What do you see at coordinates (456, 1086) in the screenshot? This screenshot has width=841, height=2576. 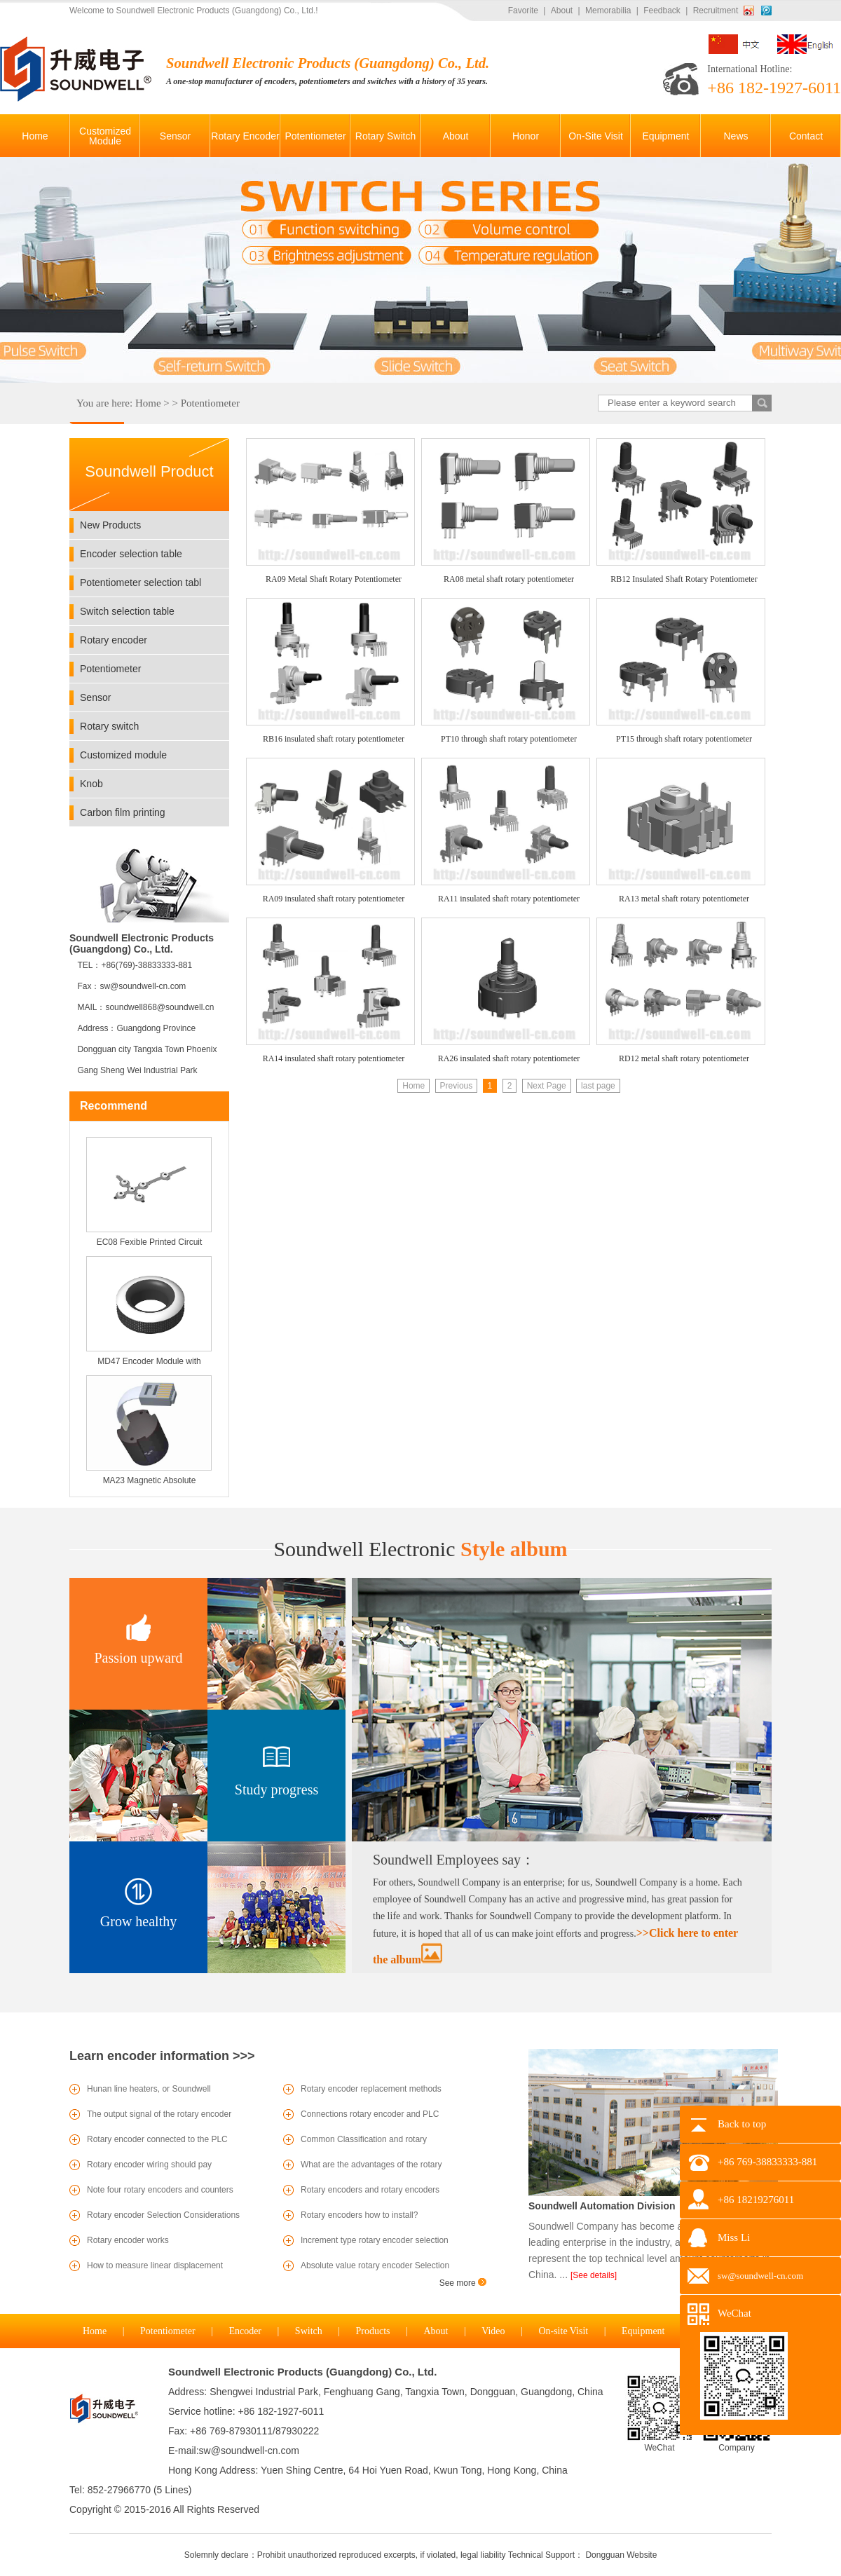 I see `Previous` at bounding box center [456, 1086].